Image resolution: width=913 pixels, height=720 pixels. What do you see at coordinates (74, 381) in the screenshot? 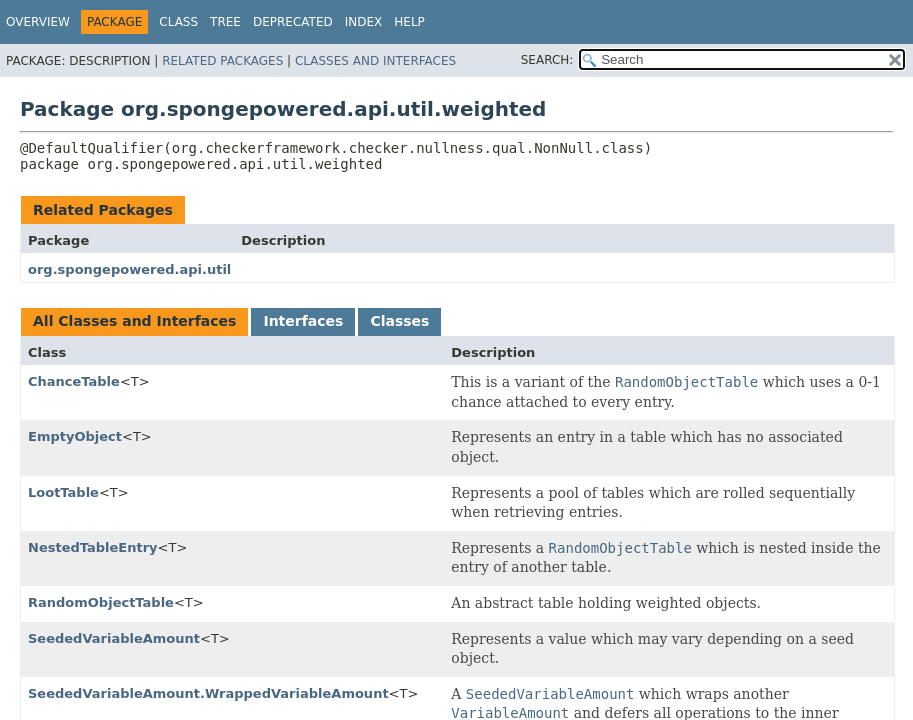
I see `ChanceTable` at bounding box center [74, 381].